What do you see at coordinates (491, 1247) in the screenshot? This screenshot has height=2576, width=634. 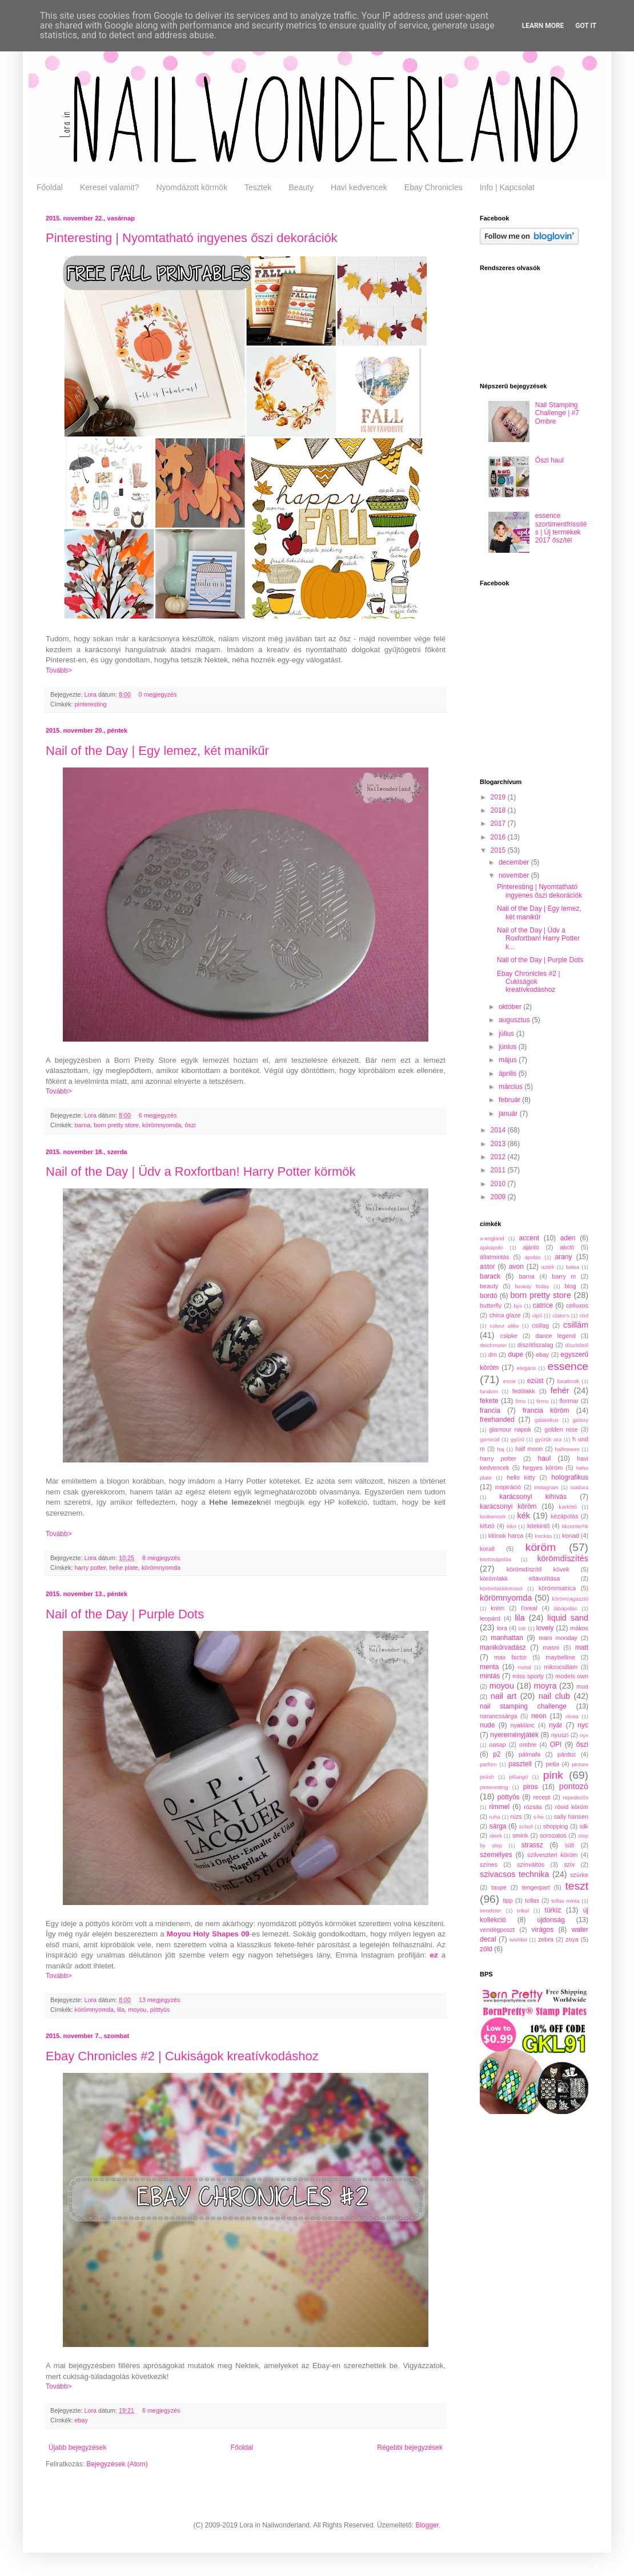 I see `ajakápoló` at bounding box center [491, 1247].